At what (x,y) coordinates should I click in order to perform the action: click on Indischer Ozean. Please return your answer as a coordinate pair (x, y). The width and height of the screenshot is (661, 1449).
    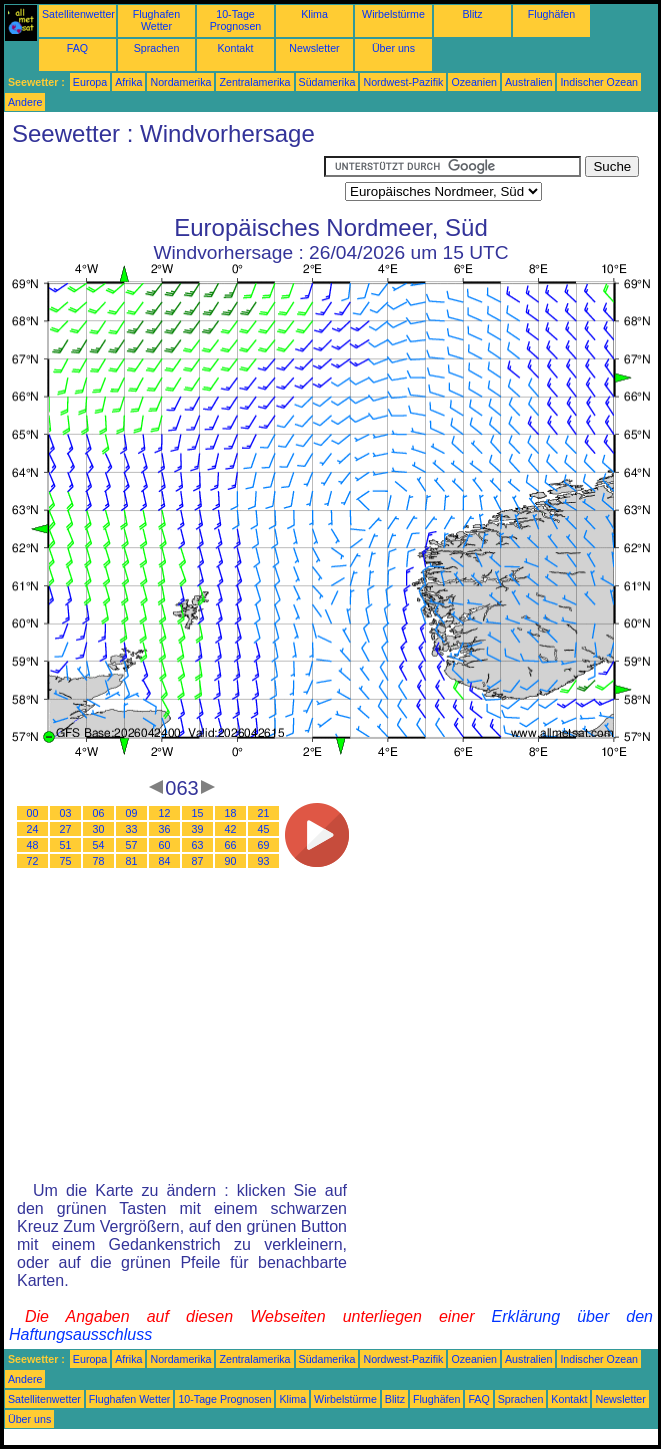
    Looking at the image, I should click on (599, 82).